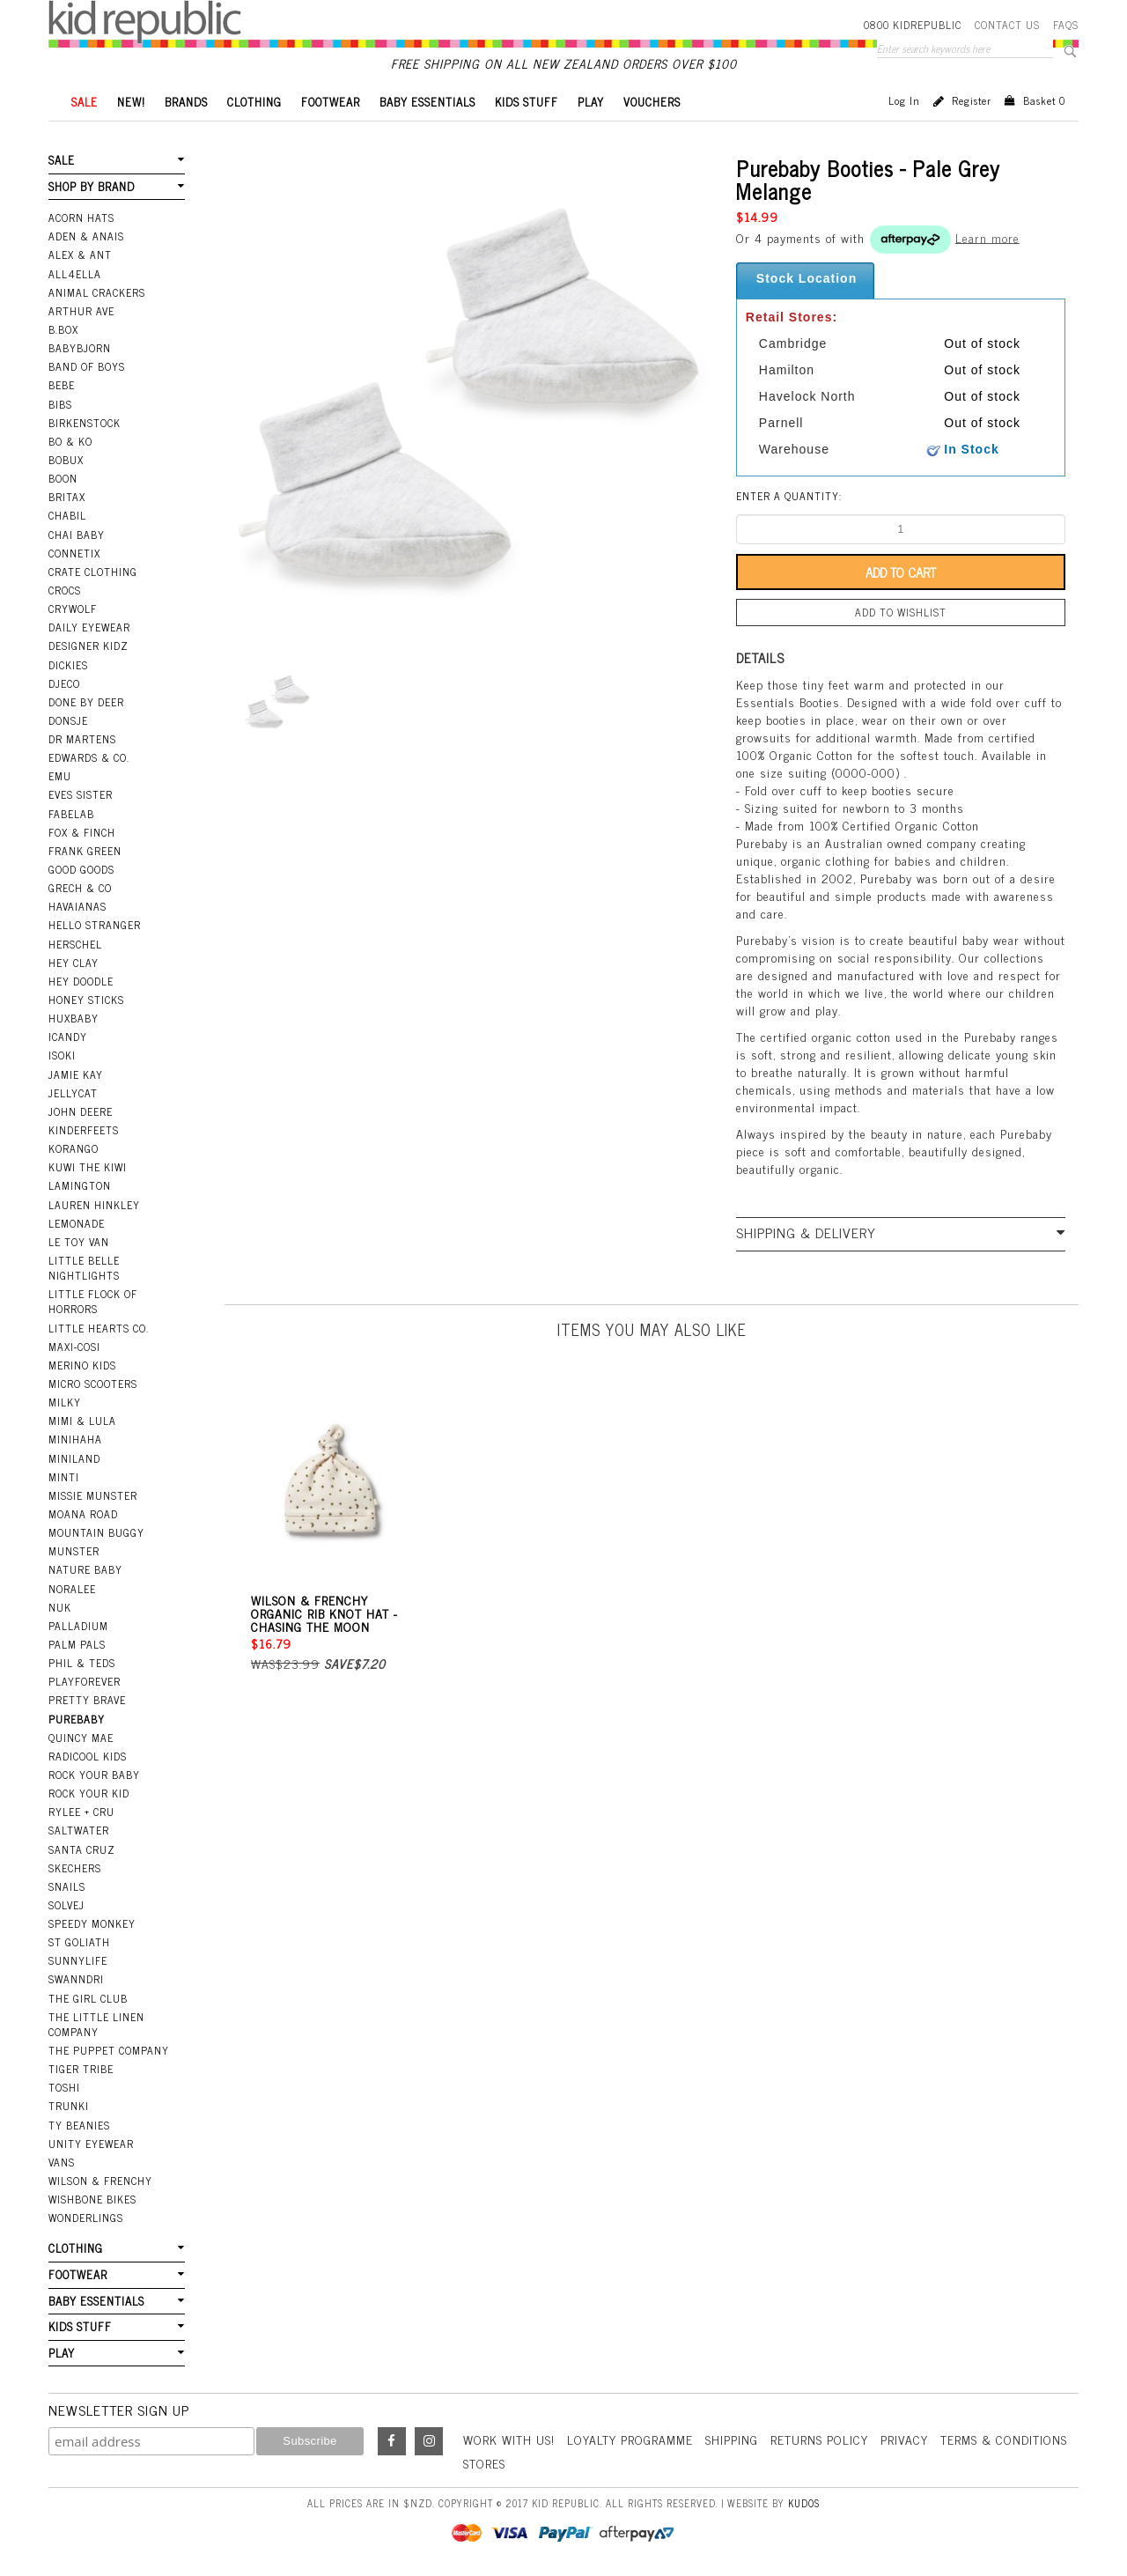  I want to click on Missie Munster, so click(92, 1495).